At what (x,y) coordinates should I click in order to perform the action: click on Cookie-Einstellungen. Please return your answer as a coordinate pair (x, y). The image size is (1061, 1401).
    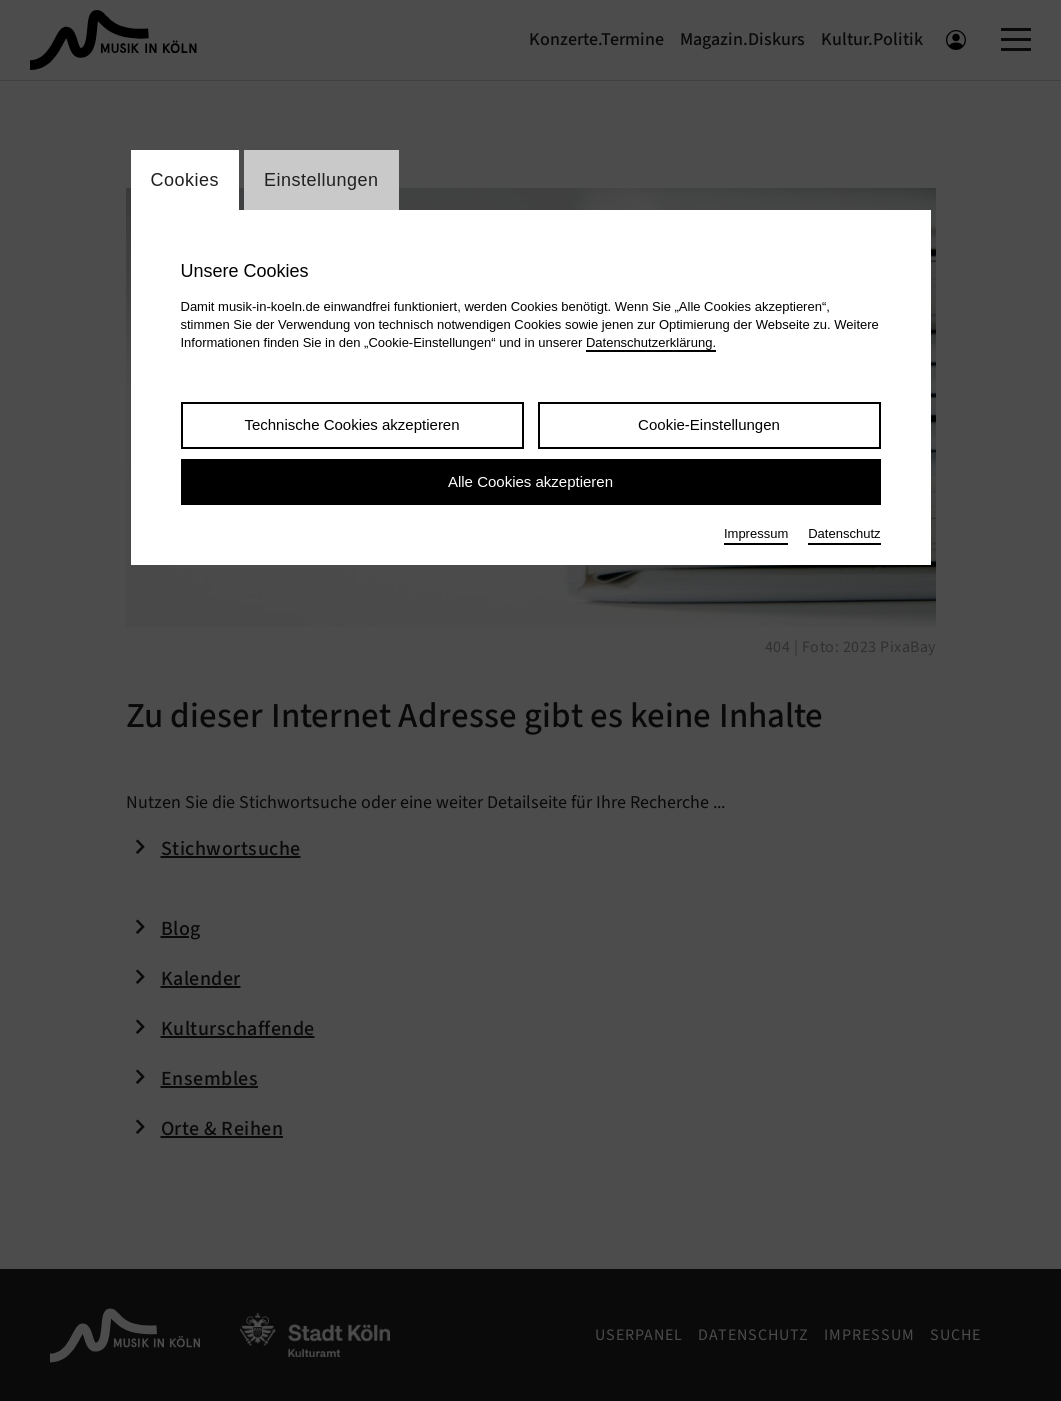
    Looking at the image, I should click on (709, 424).